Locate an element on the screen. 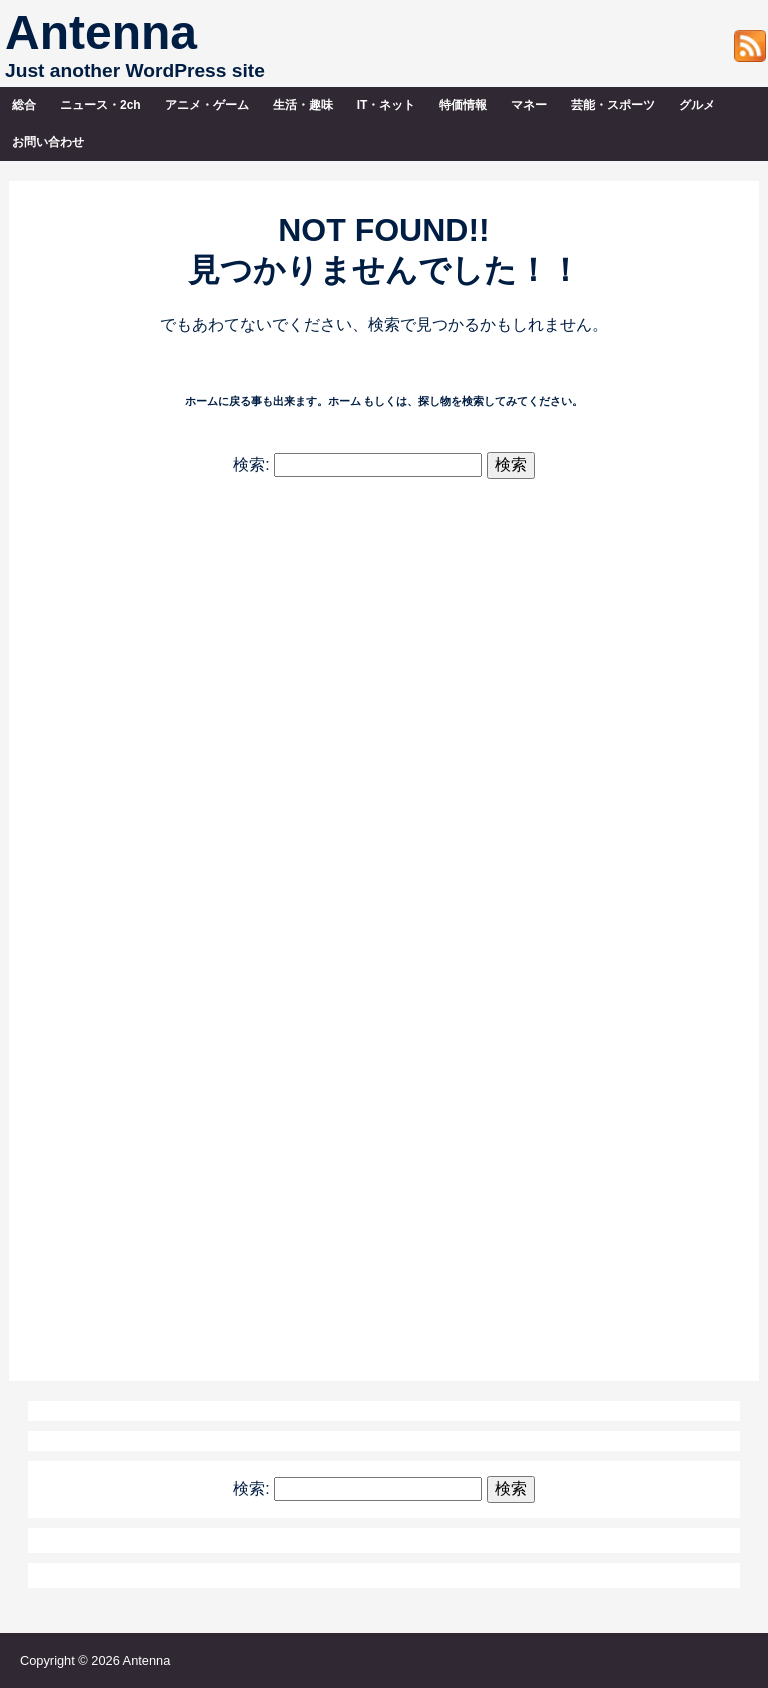 The image size is (768, 1688). ニュース・2ch is located at coordinates (100, 105).